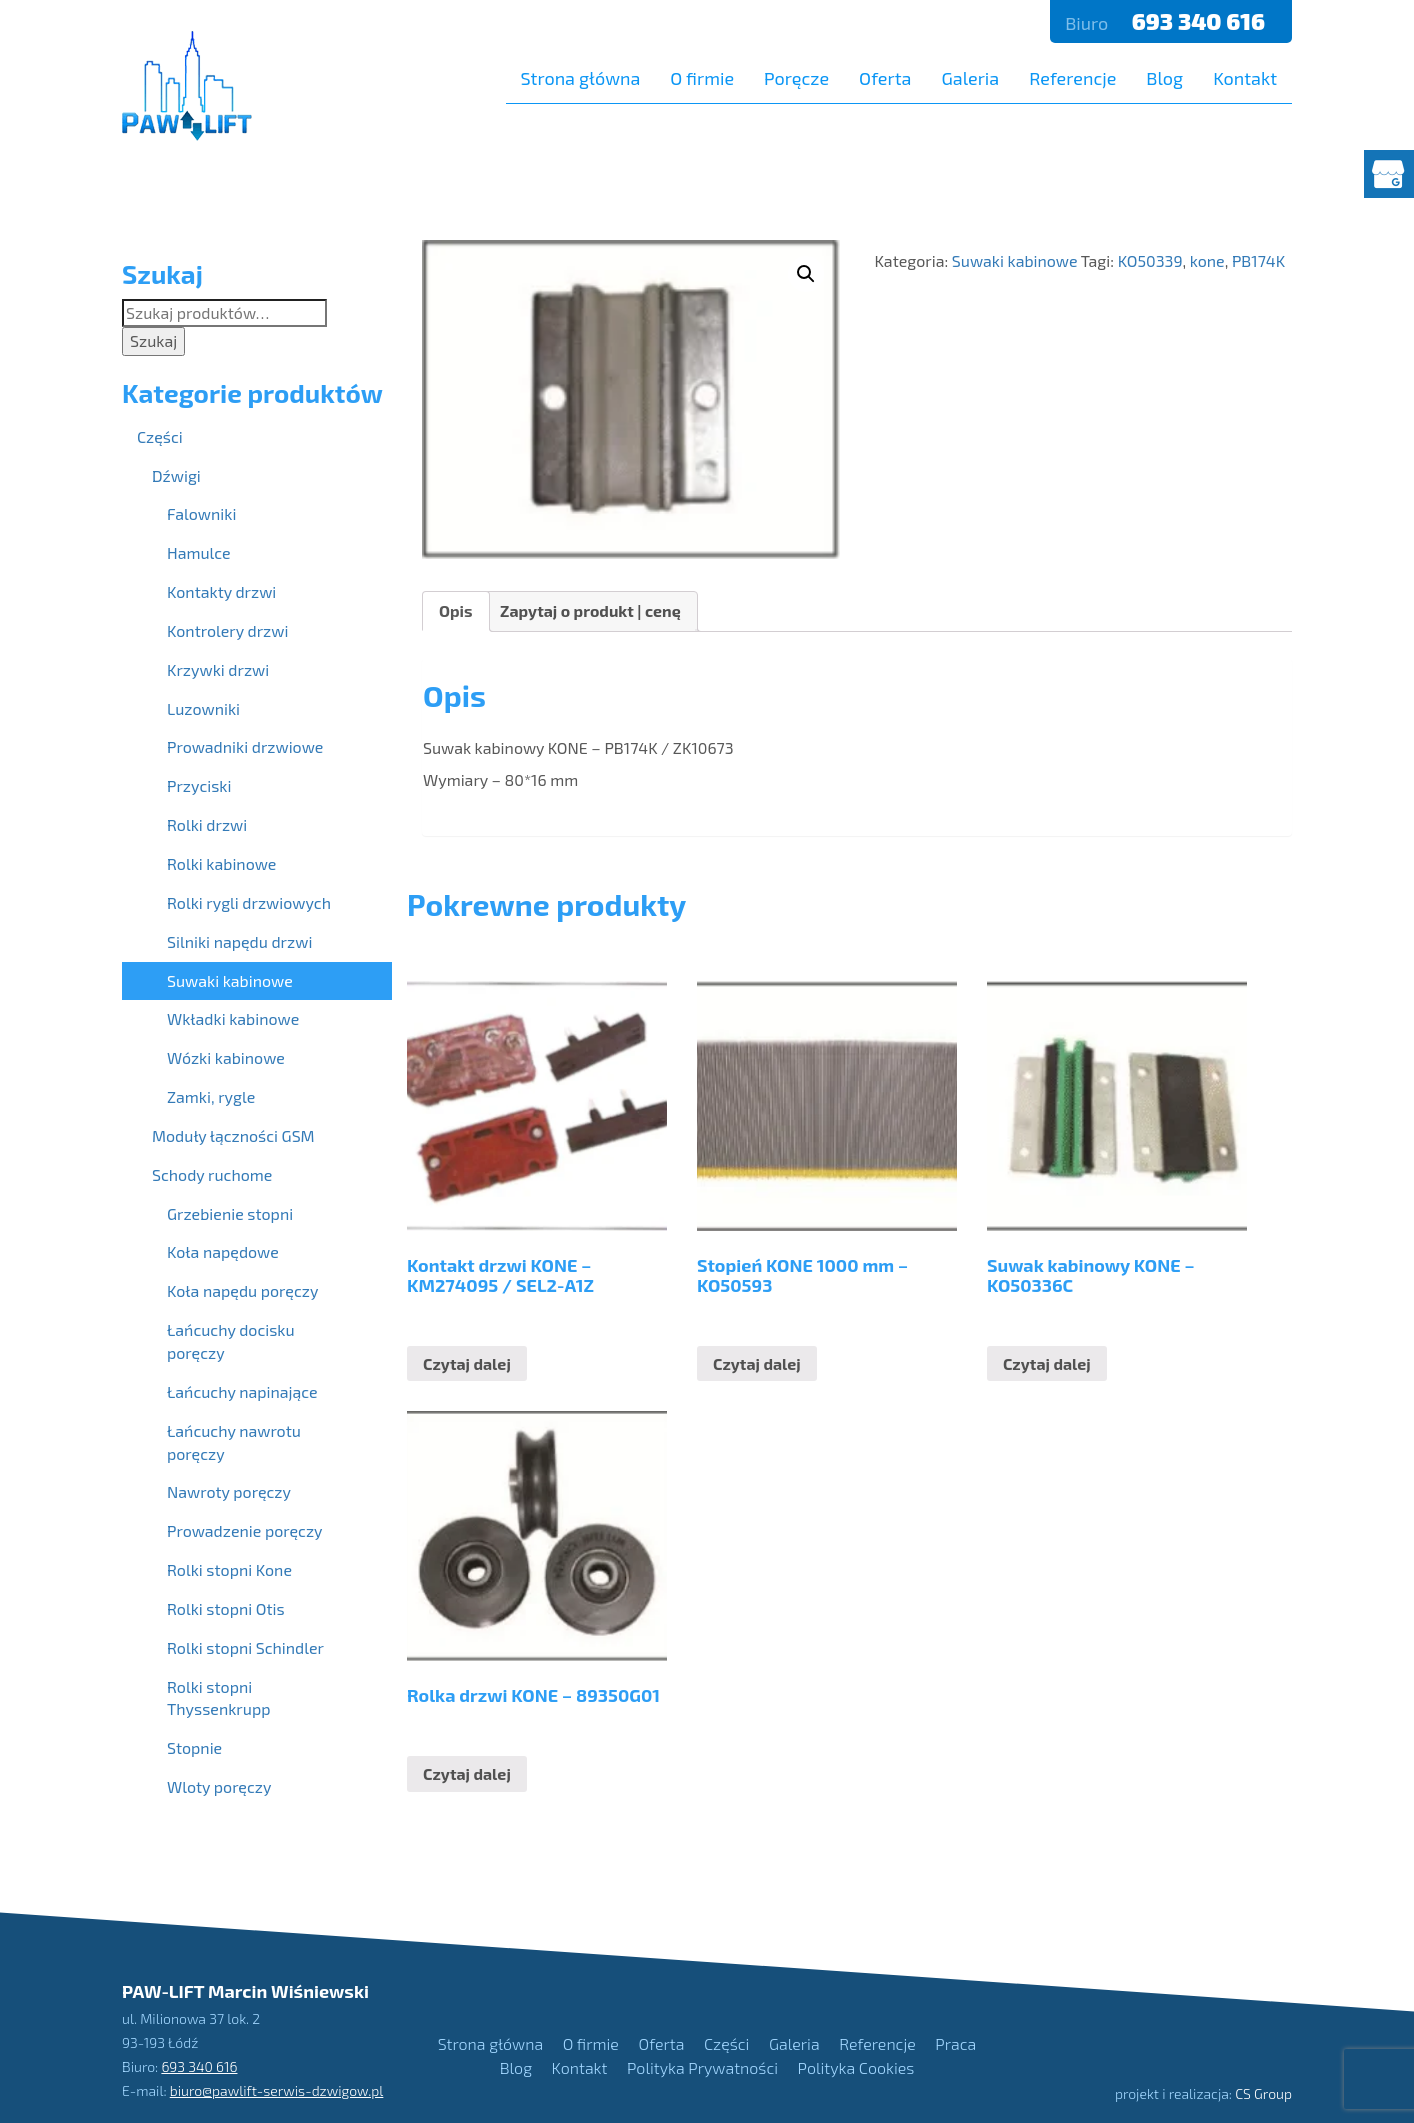  What do you see at coordinates (233, 1135) in the screenshot?
I see `Moduły łączności GSM` at bounding box center [233, 1135].